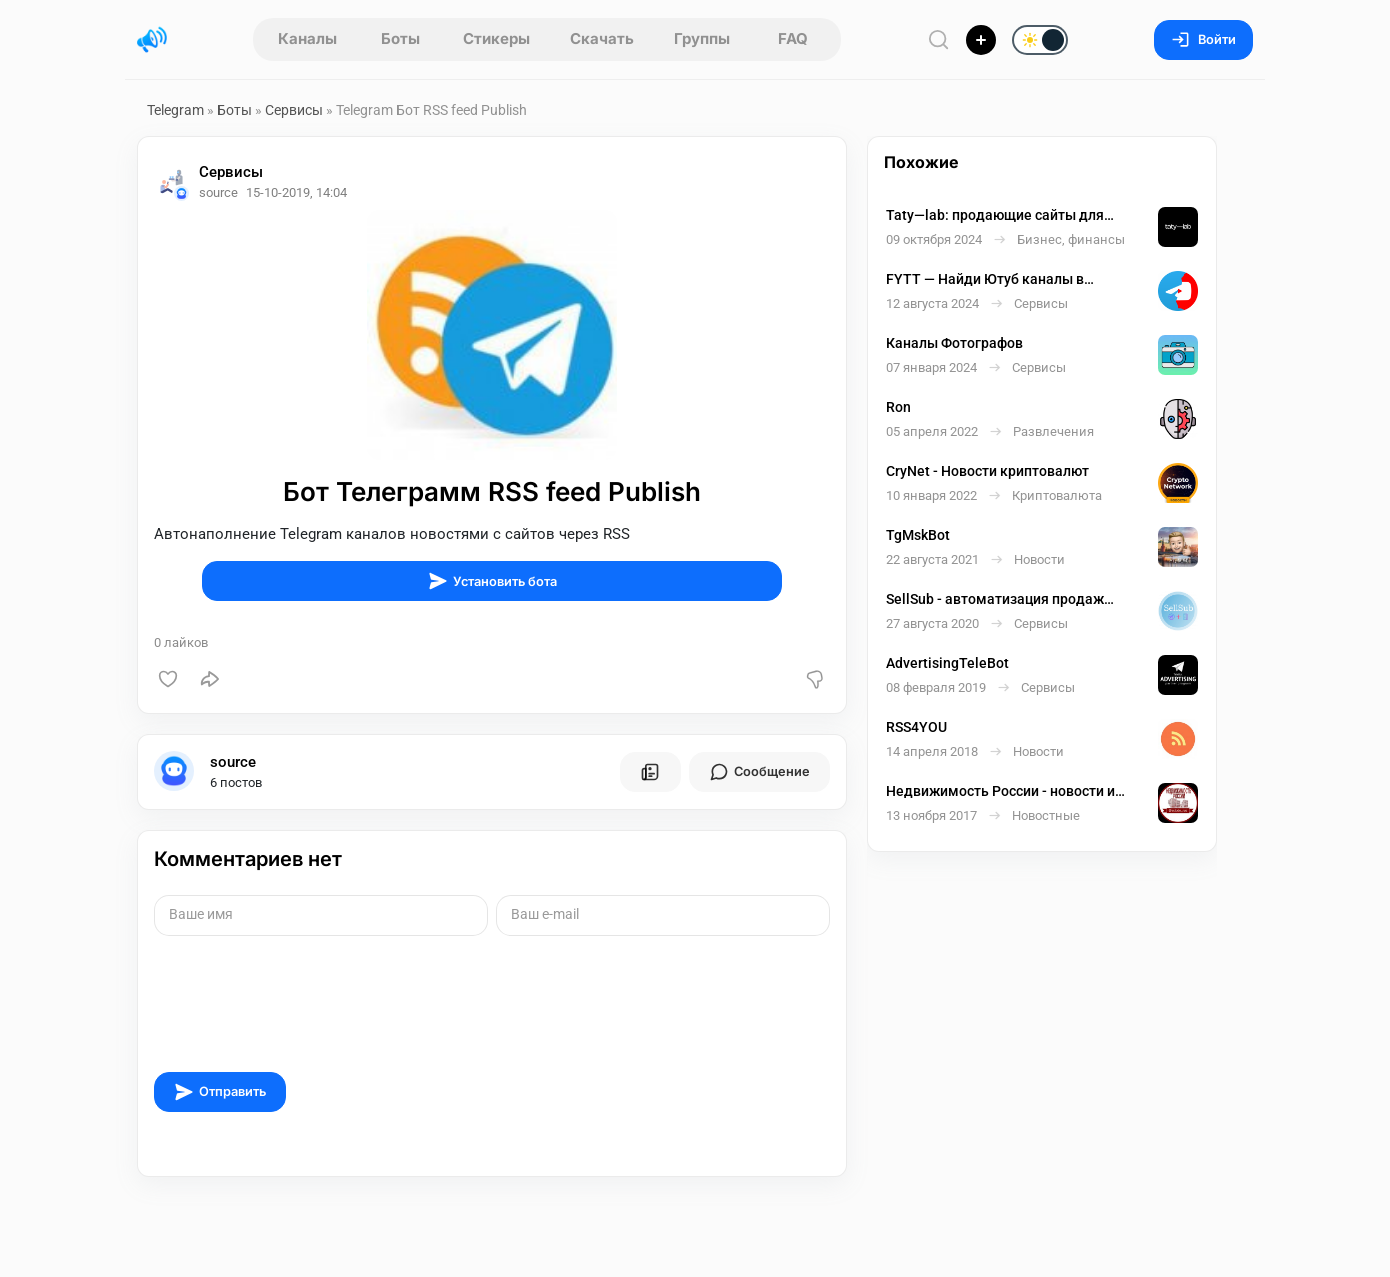 The width and height of the screenshot is (1390, 1277). Describe the element at coordinates (650, 772) in the screenshot. I see `[Все посты пользователя]` at that location.